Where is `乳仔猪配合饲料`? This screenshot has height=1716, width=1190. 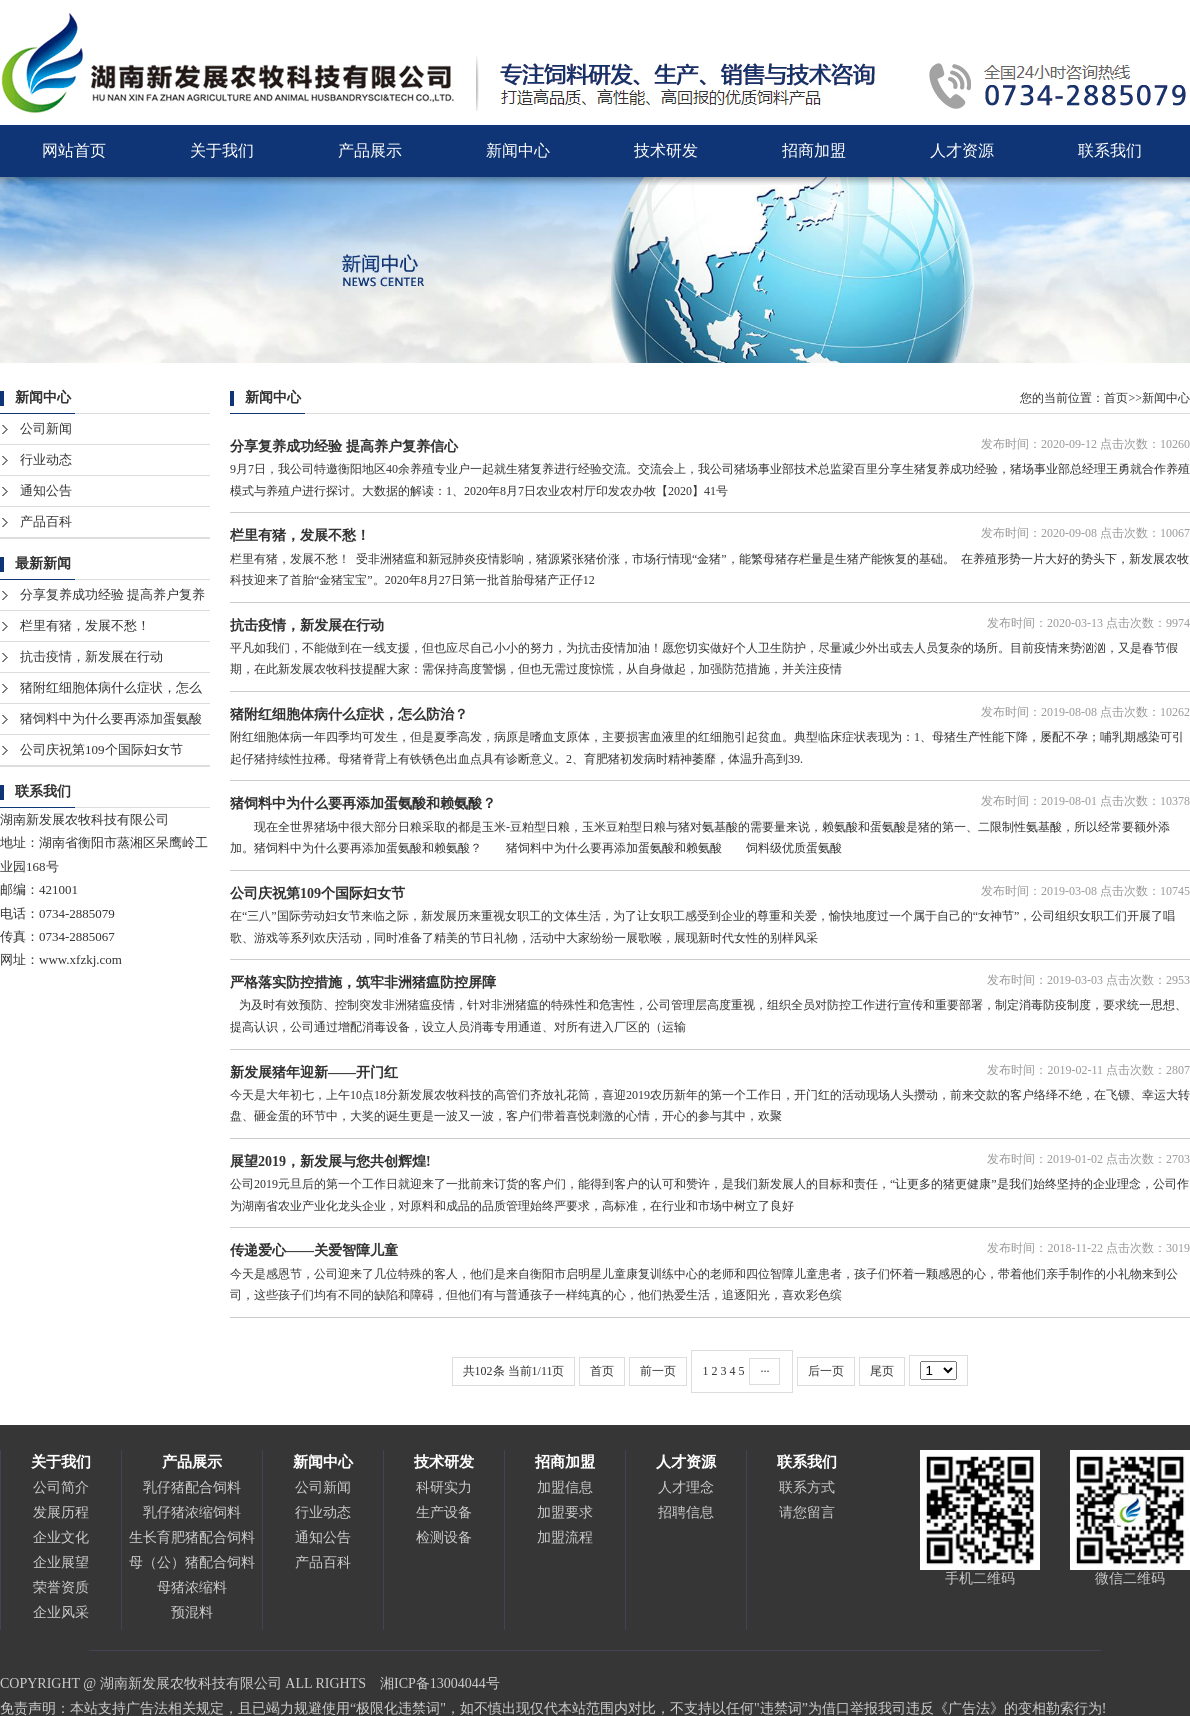 乳仔猪配合饲料 is located at coordinates (192, 1487).